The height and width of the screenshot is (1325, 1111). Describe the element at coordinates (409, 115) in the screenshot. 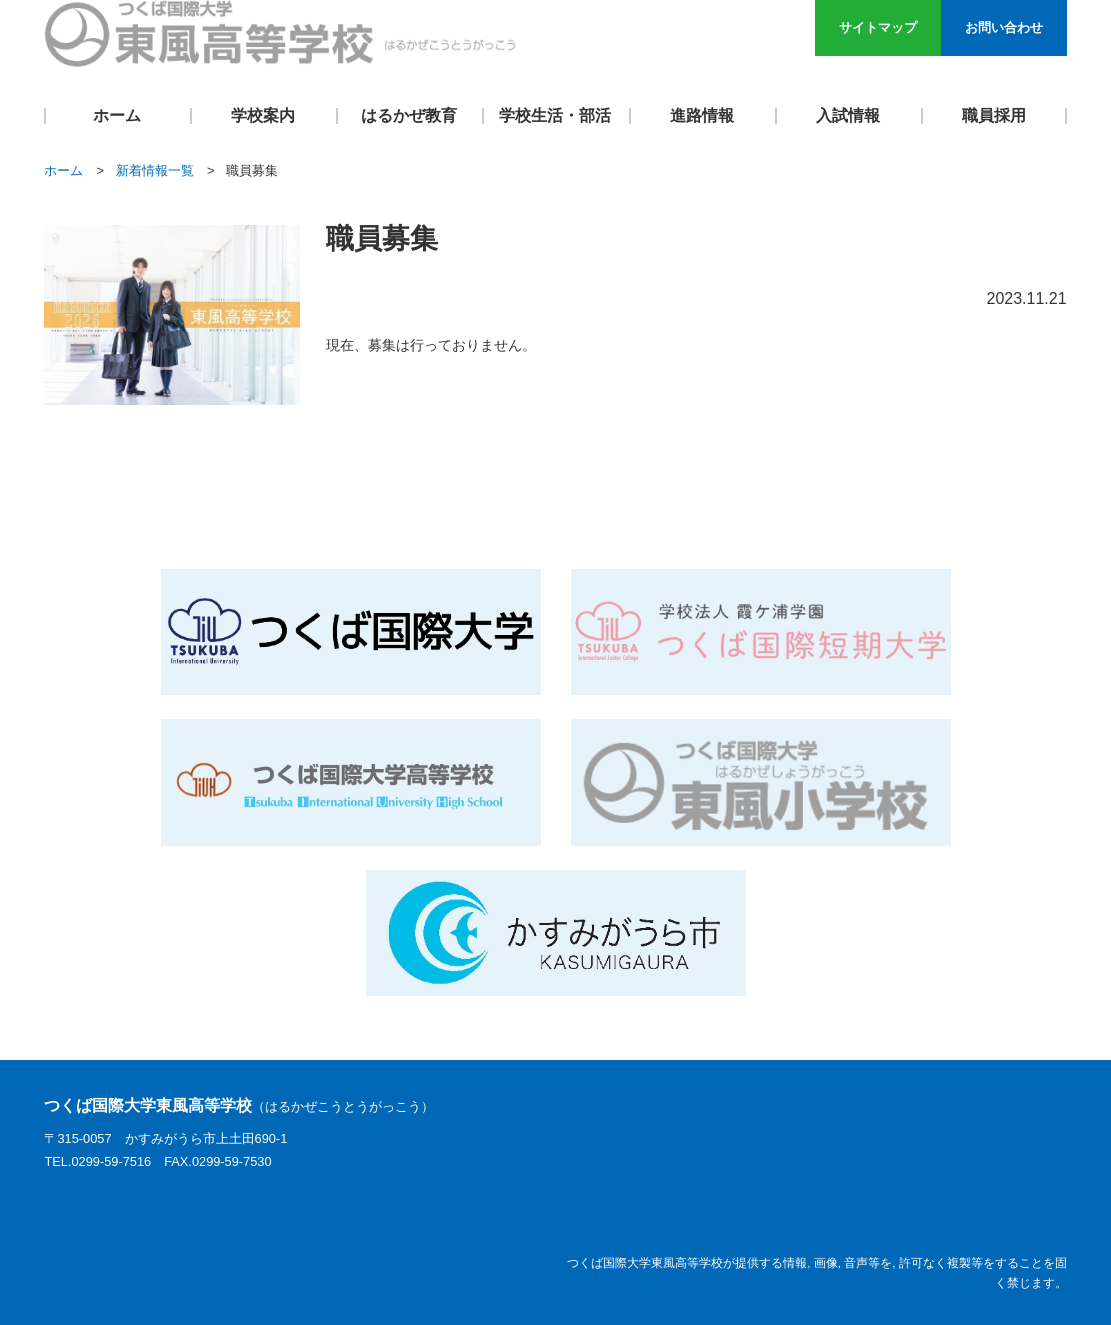

I see `はるかぜ教育` at that location.